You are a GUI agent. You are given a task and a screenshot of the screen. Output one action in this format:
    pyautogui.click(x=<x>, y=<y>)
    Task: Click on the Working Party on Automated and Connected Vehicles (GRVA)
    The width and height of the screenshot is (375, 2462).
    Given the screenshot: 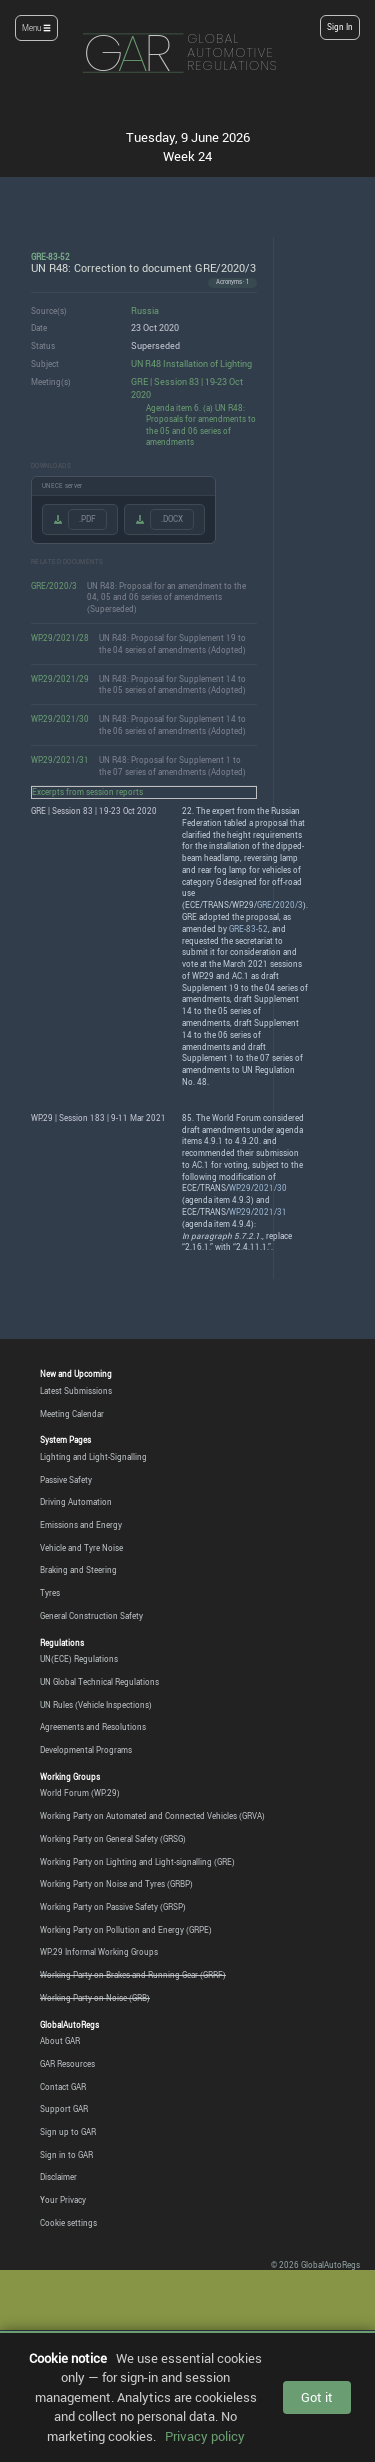 What is the action you would take?
    pyautogui.click(x=152, y=1816)
    